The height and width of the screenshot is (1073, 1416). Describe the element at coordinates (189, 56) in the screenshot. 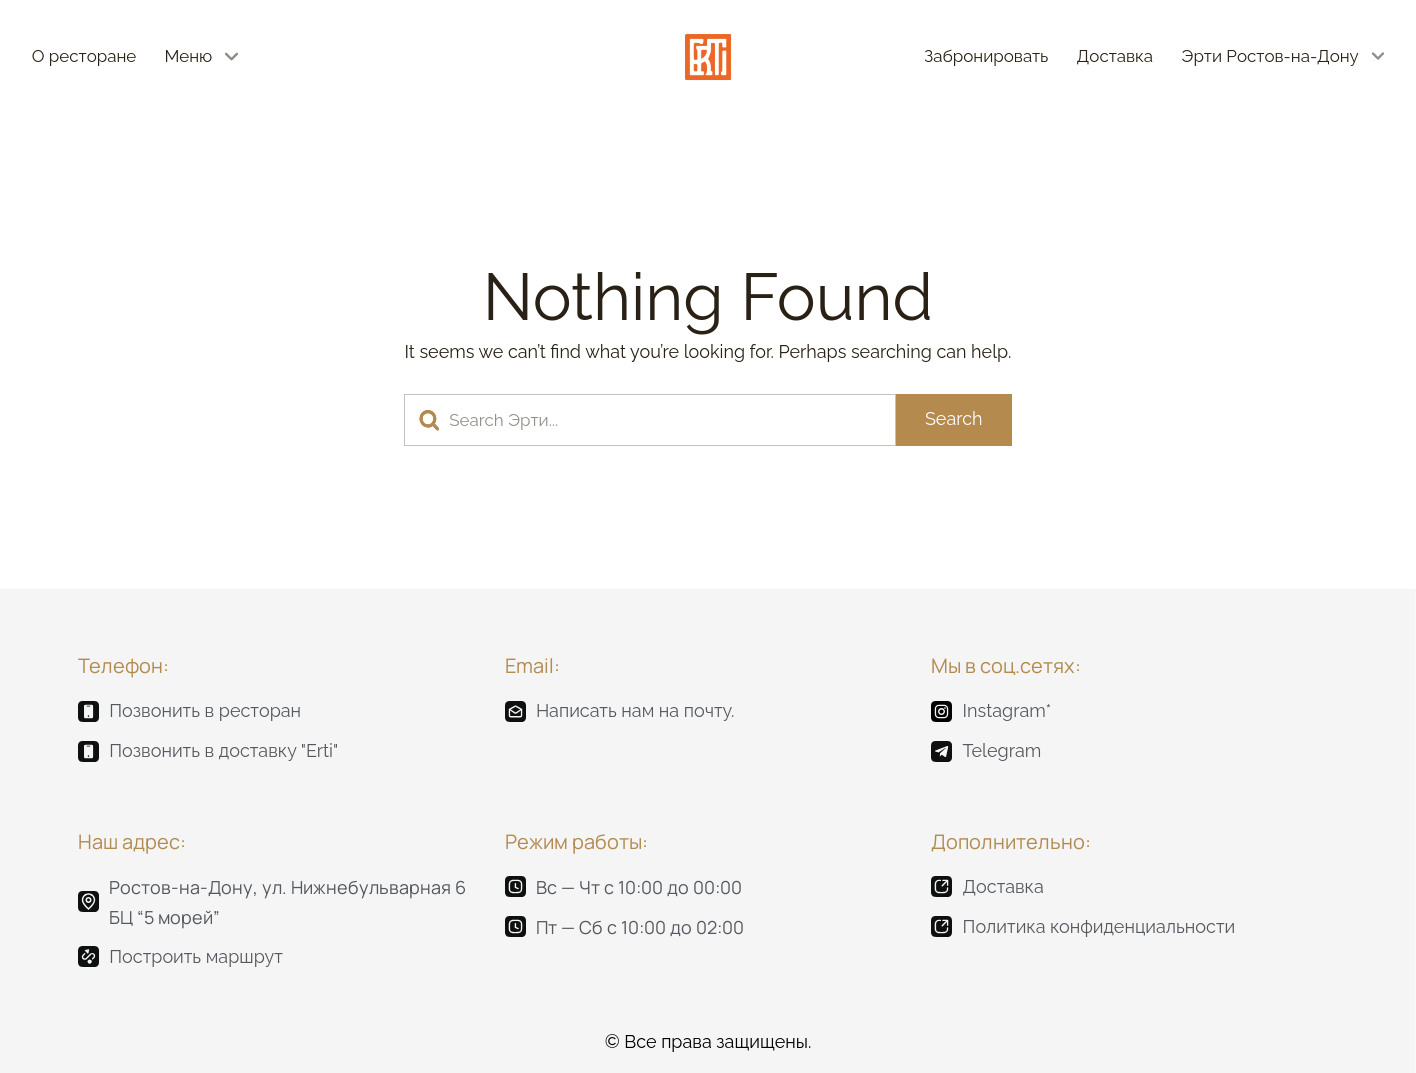

I see `Меню` at that location.